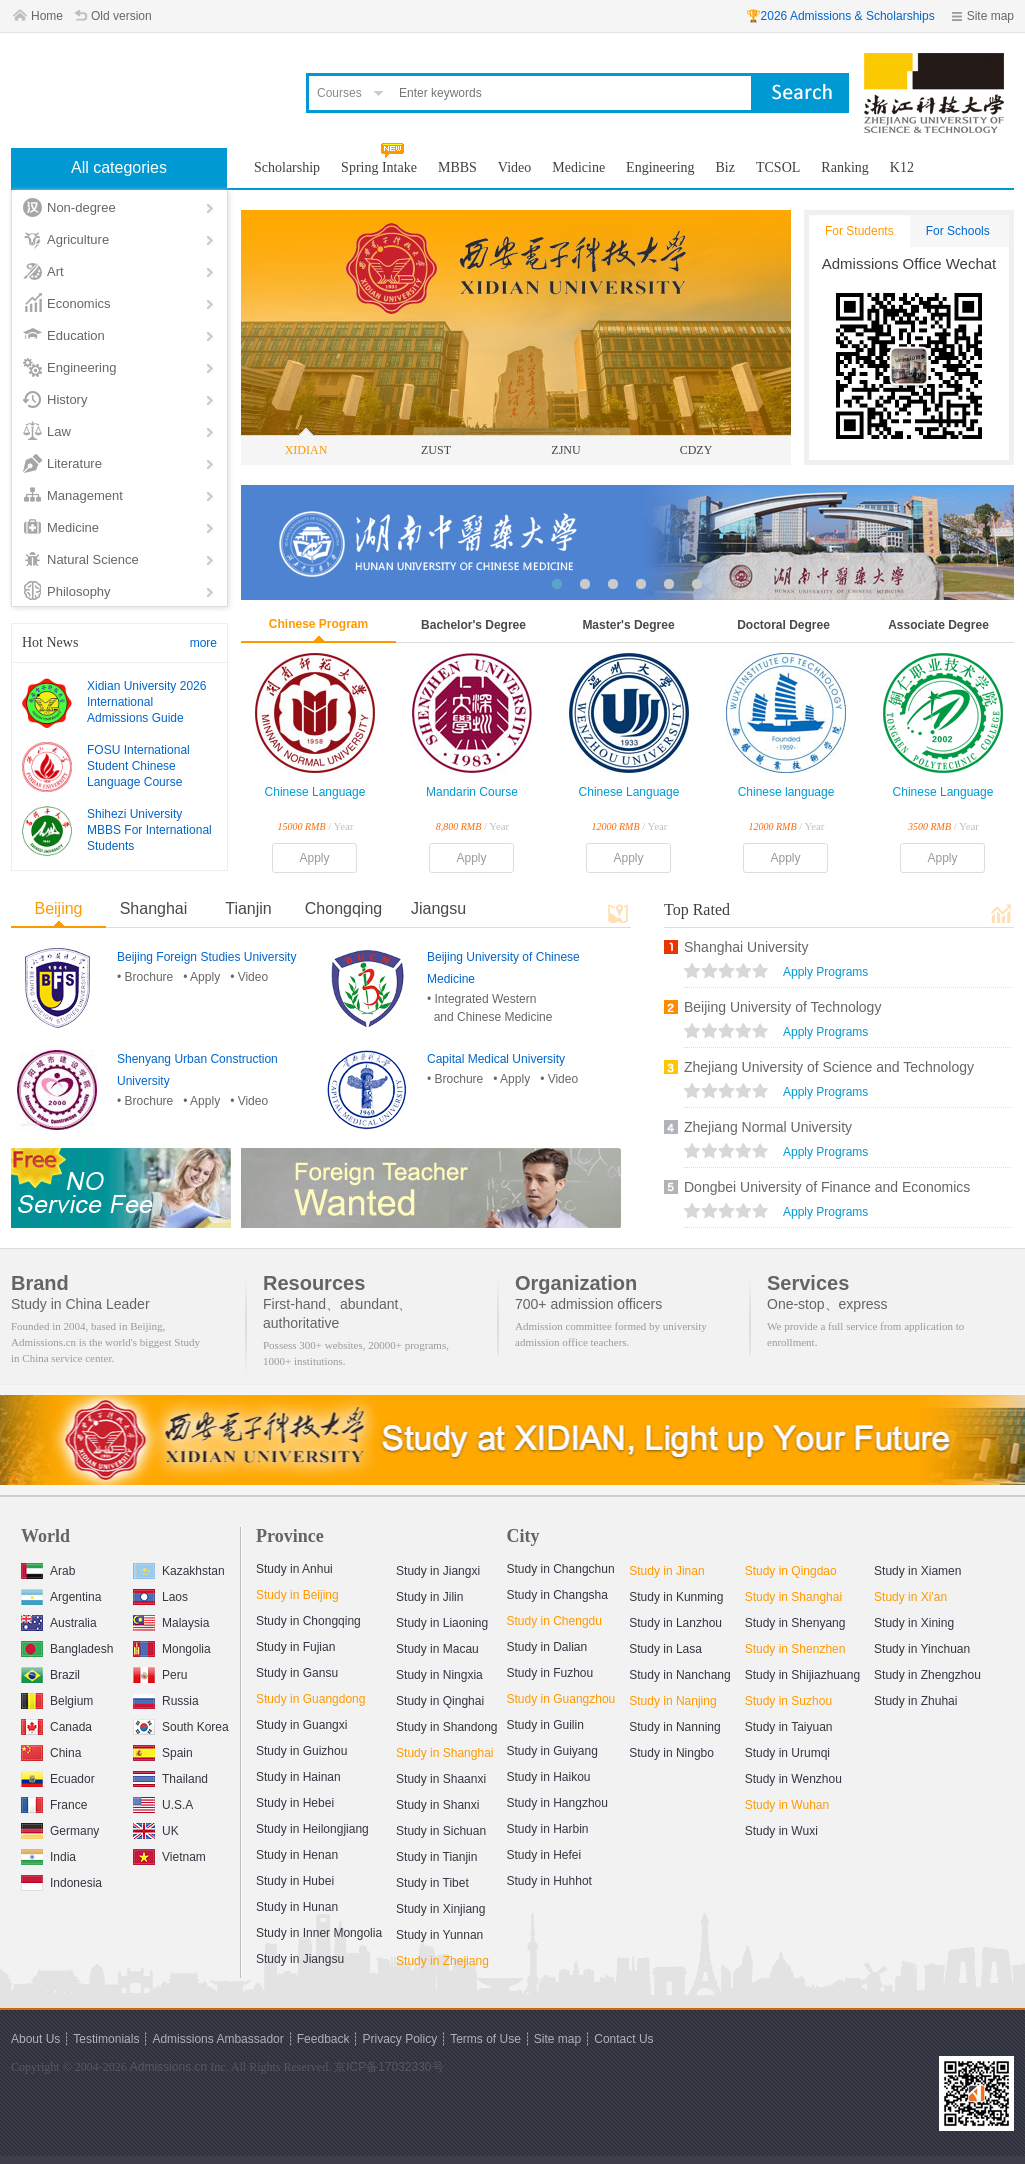 This screenshot has width=1025, height=2164. Describe the element at coordinates (674, 1727) in the screenshot. I see `Study in Nanning` at that location.